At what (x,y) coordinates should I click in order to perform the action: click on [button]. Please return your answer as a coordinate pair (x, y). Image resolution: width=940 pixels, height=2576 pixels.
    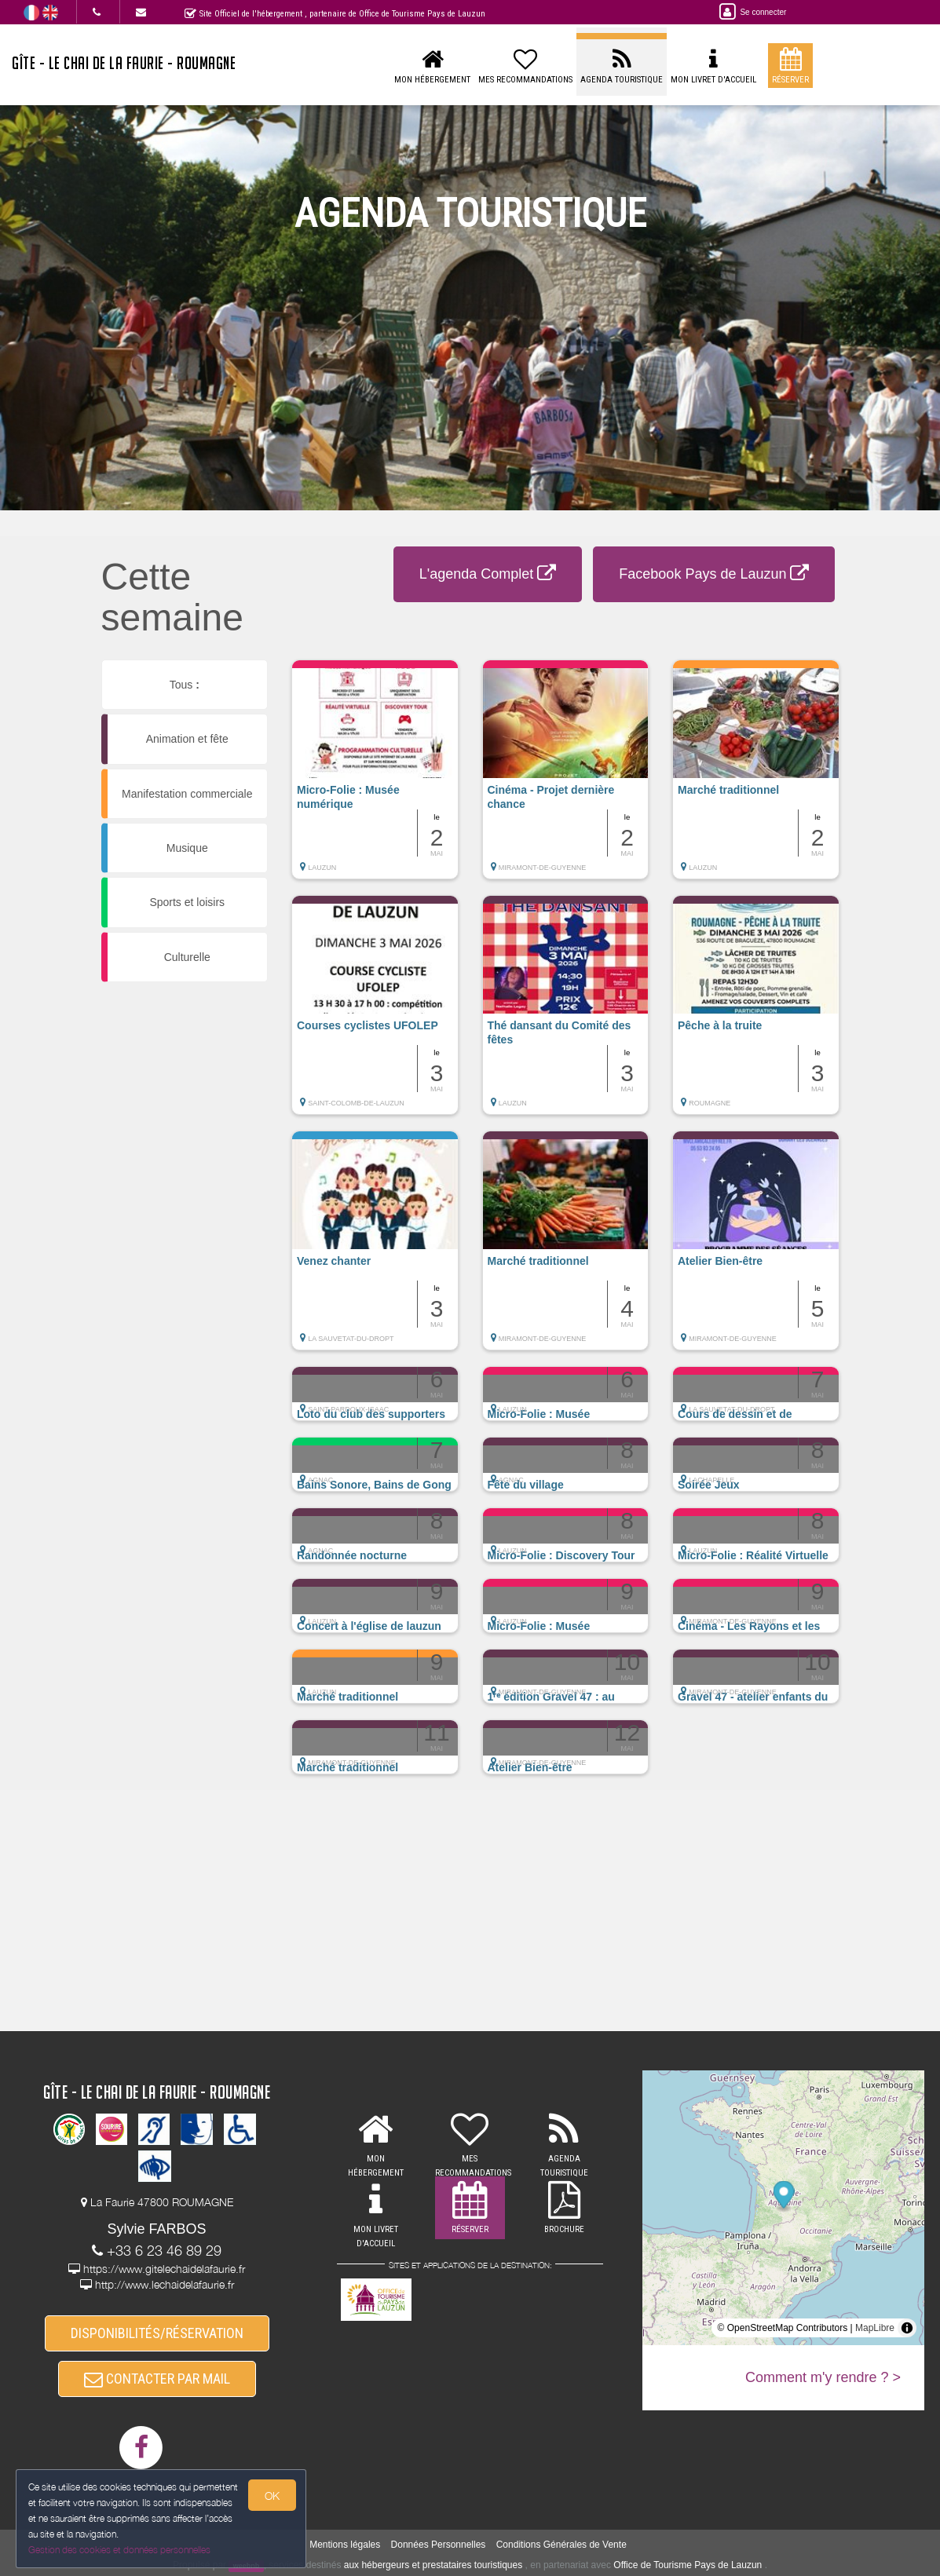
    Looking at the image, I should click on (375, 777).